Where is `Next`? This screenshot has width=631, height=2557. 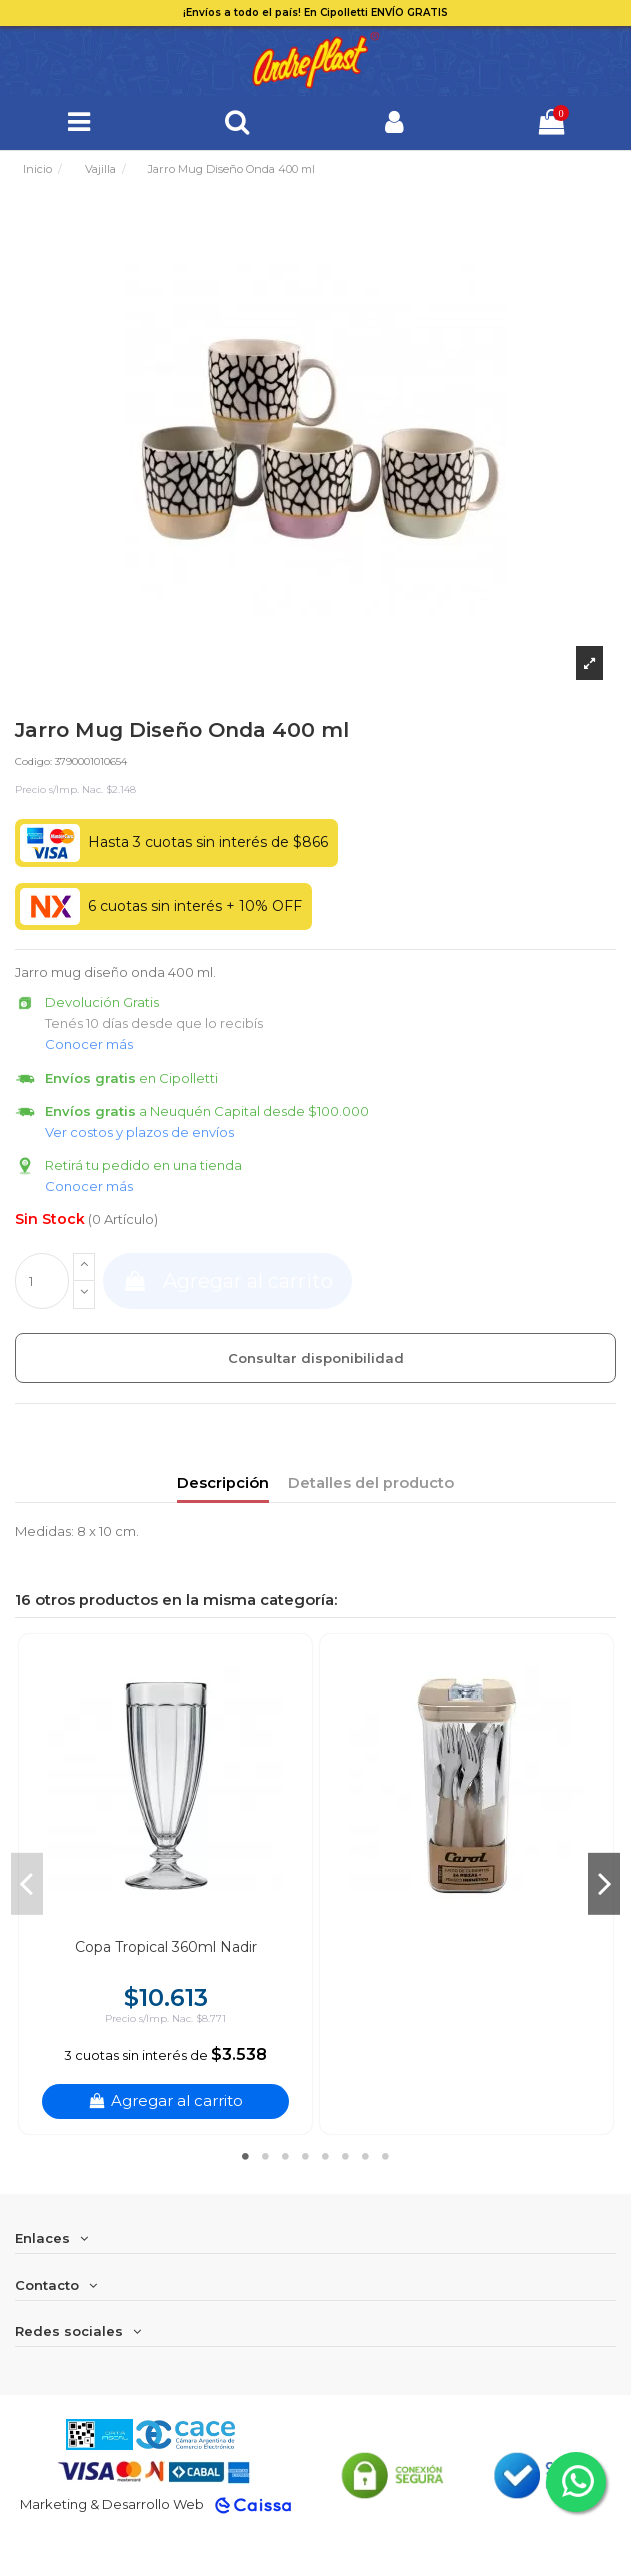
Next is located at coordinates (604, 1884).